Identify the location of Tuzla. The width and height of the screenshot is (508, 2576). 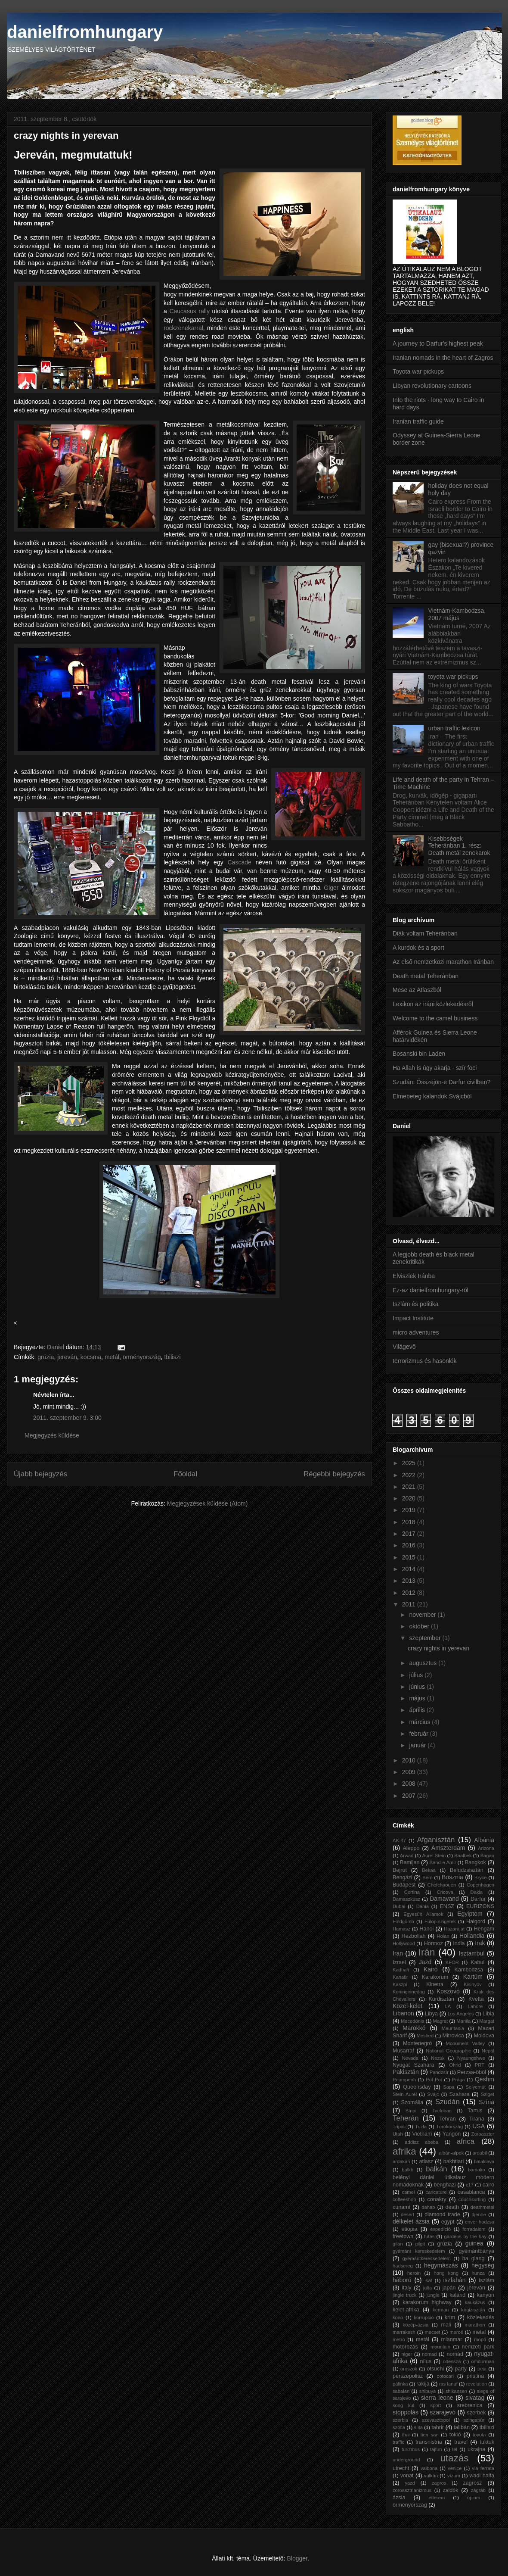
(421, 2126).